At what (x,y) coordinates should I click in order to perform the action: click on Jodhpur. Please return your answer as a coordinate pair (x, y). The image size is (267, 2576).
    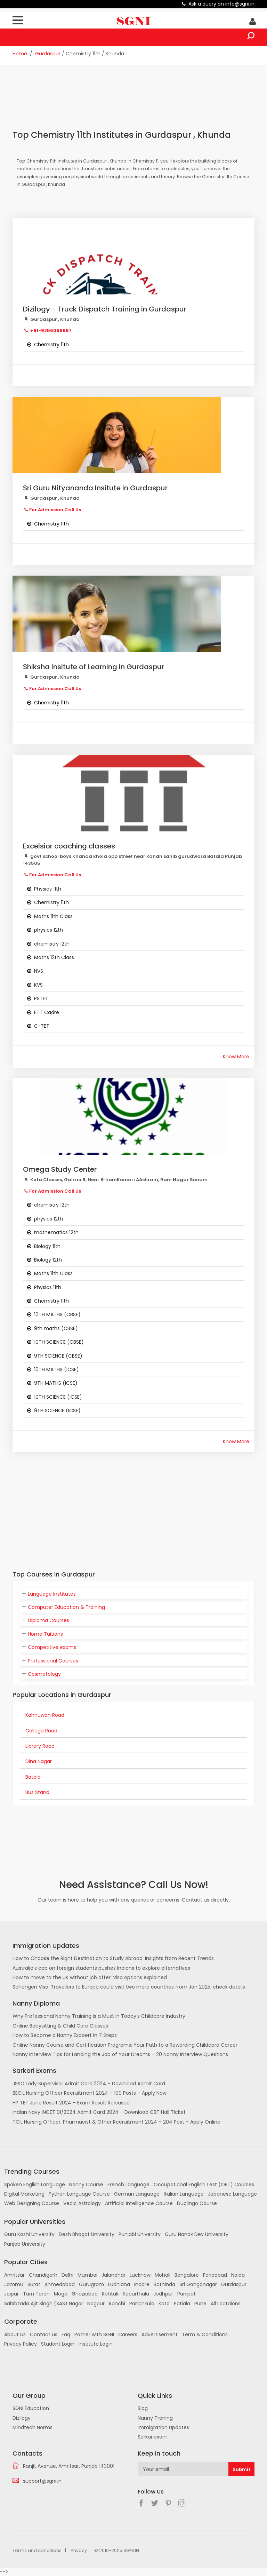
    Looking at the image, I should click on (163, 2293).